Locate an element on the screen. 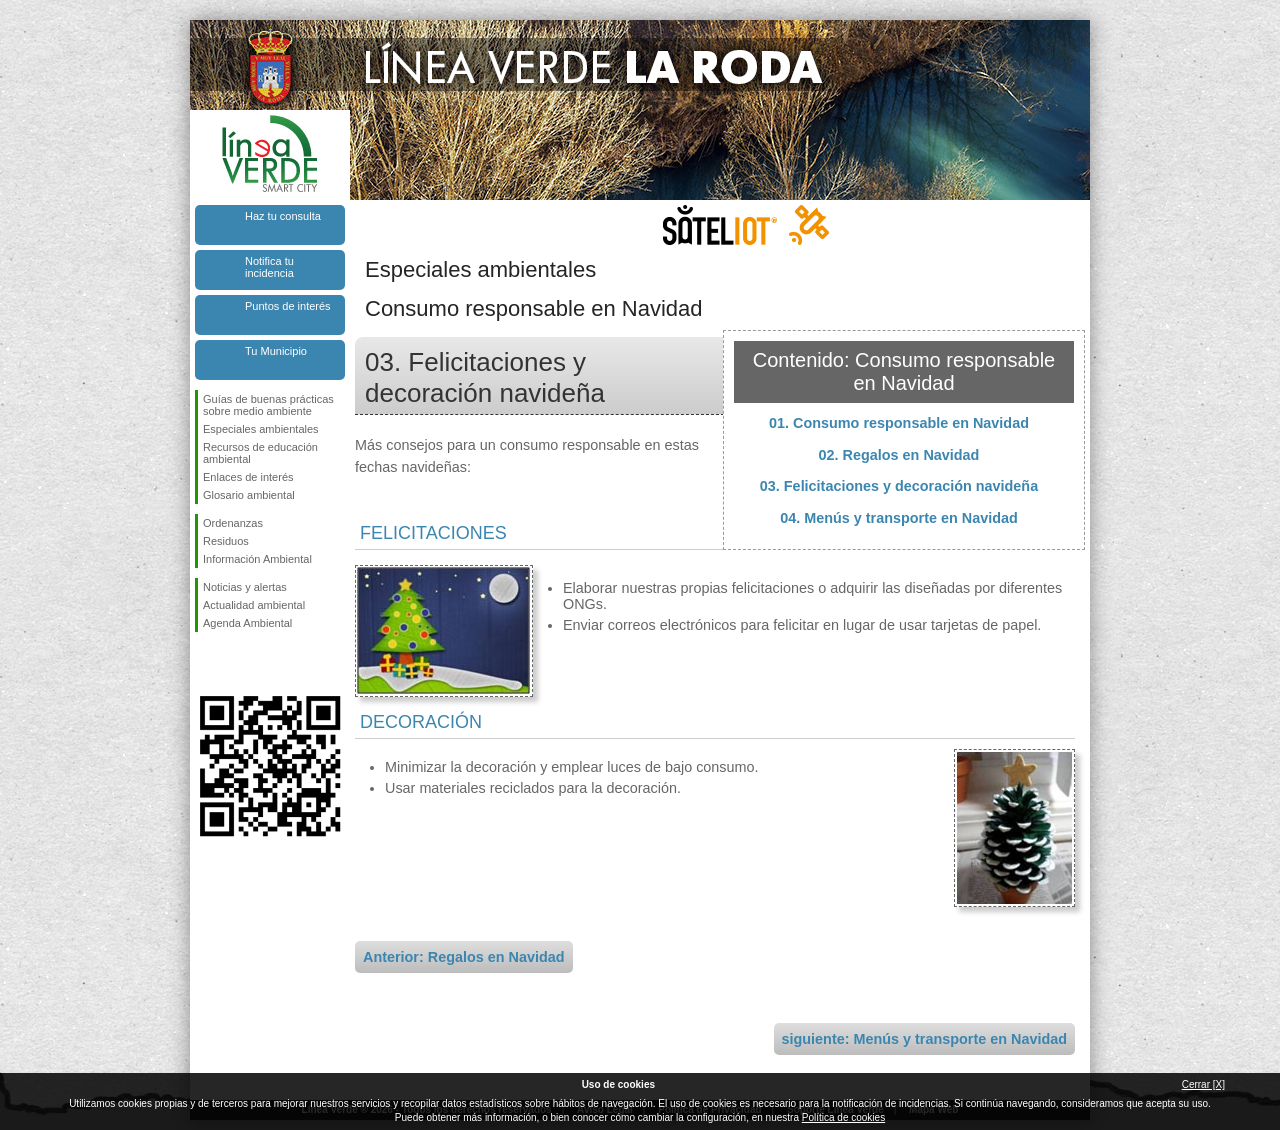  siguiente: Menús y transporte en Navidad is located at coordinates (924, 1039).